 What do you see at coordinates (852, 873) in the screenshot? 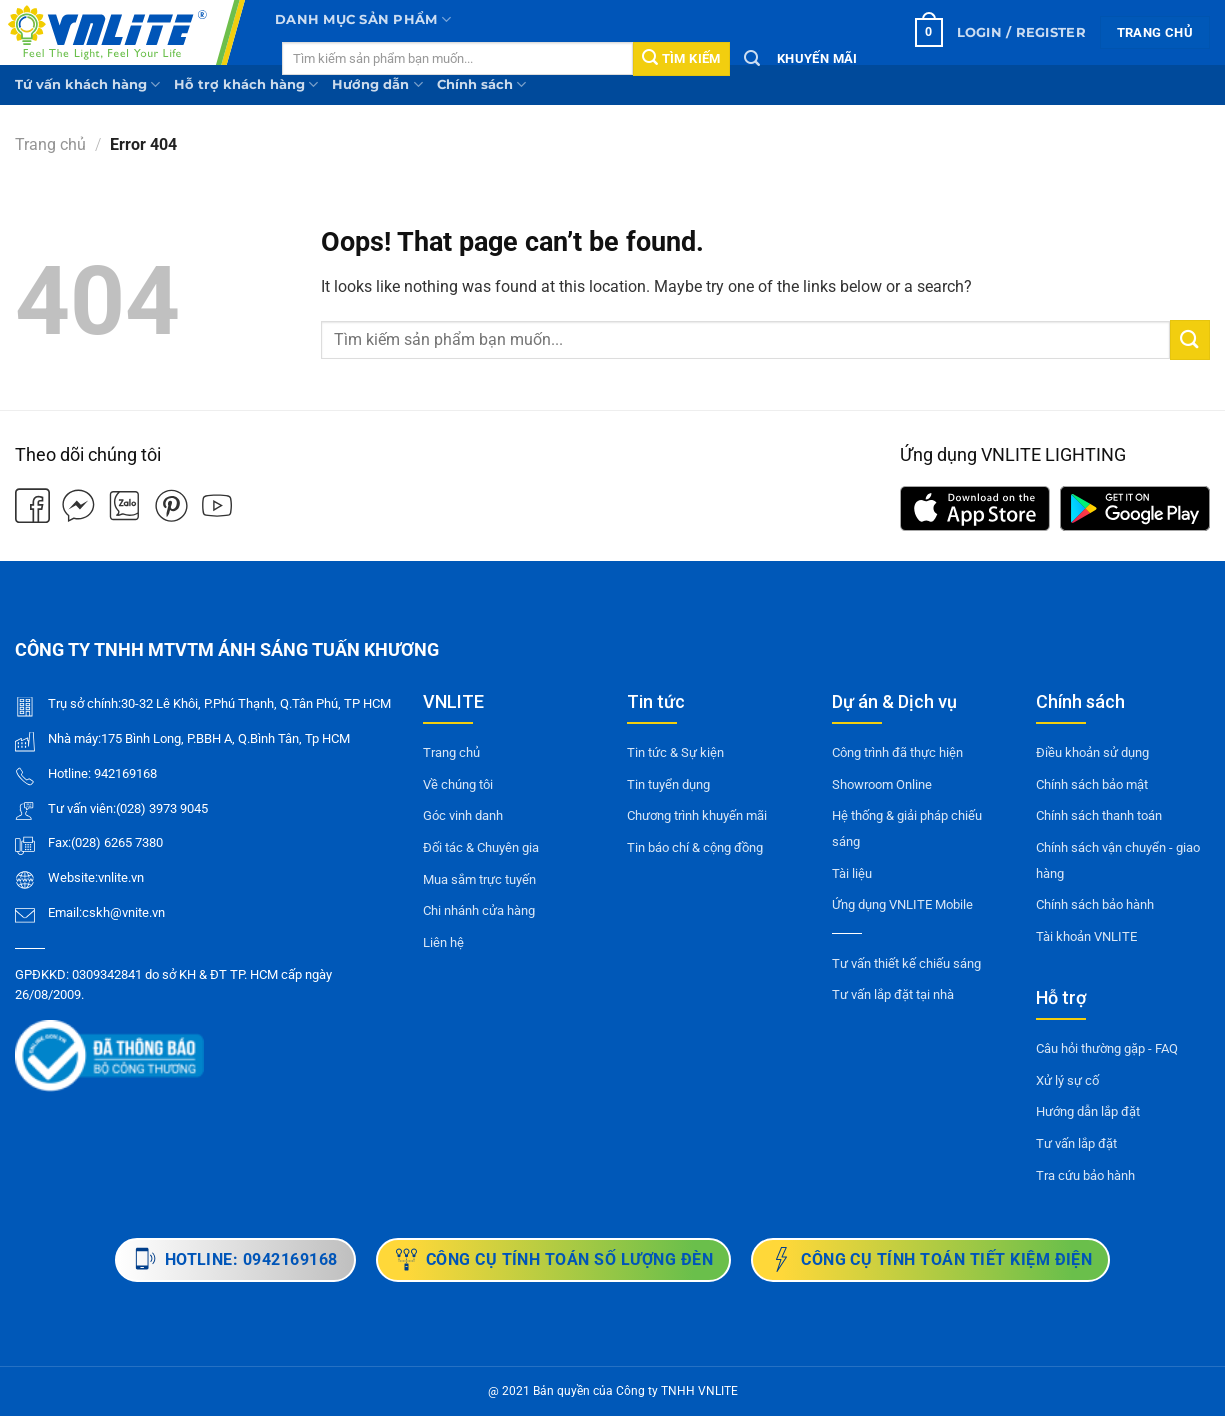
I see `Tài liệu` at bounding box center [852, 873].